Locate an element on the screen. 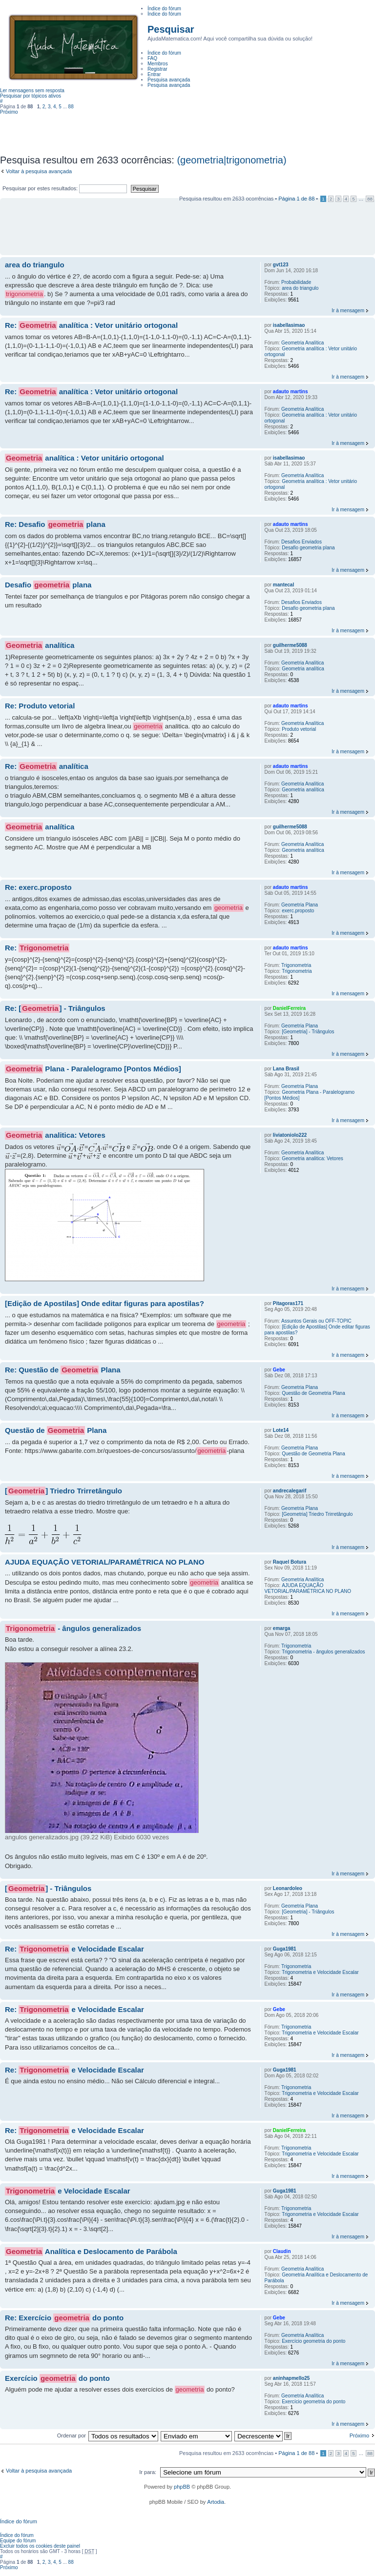  Desafios Enviados is located at coordinates (301, 541).